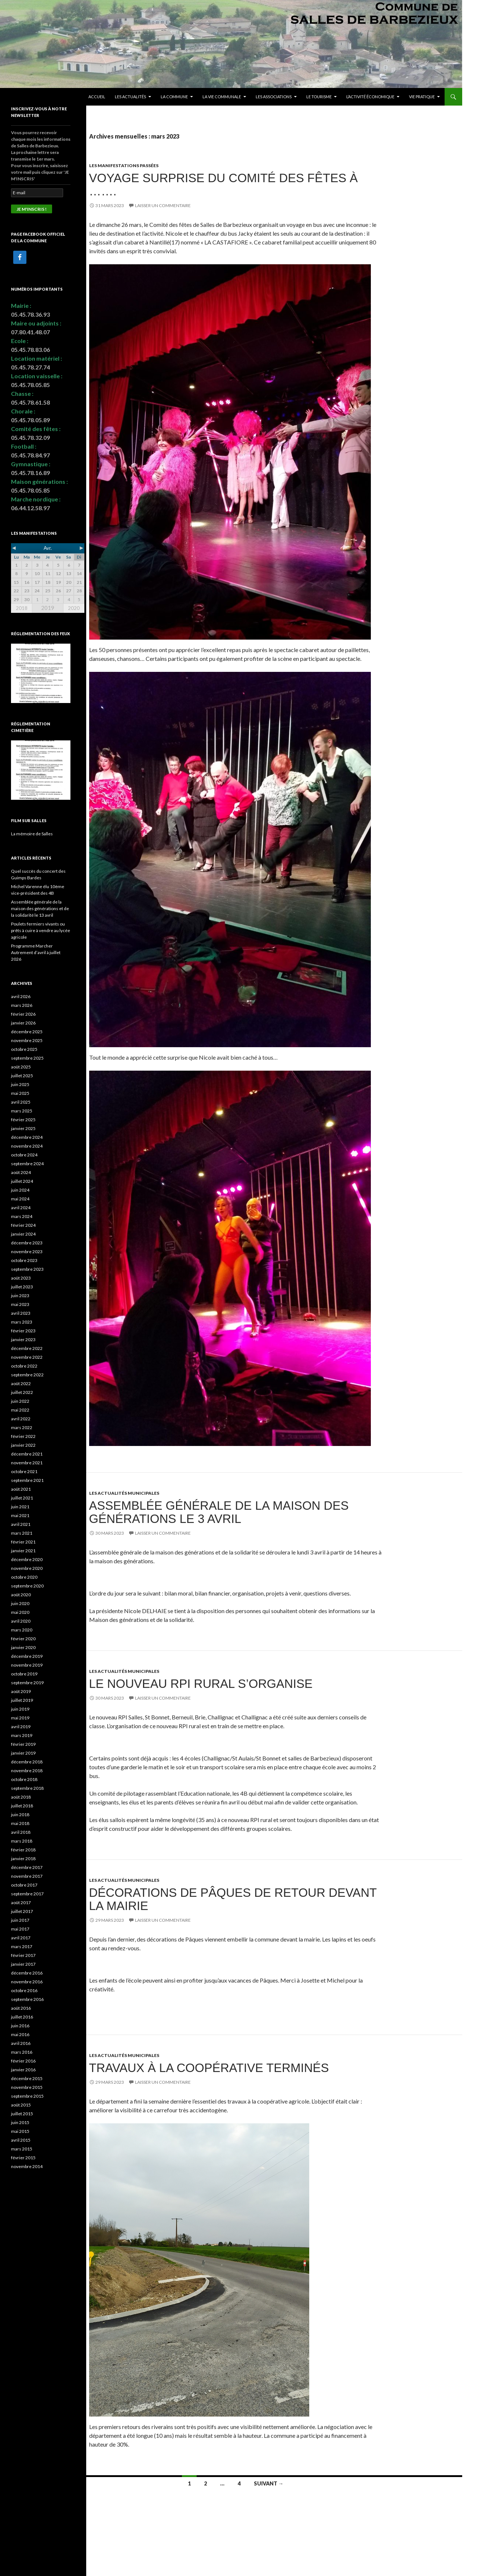  What do you see at coordinates (27, 1251) in the screenshot?
I see `novembre 2023` at bounding box center [27, 1251].